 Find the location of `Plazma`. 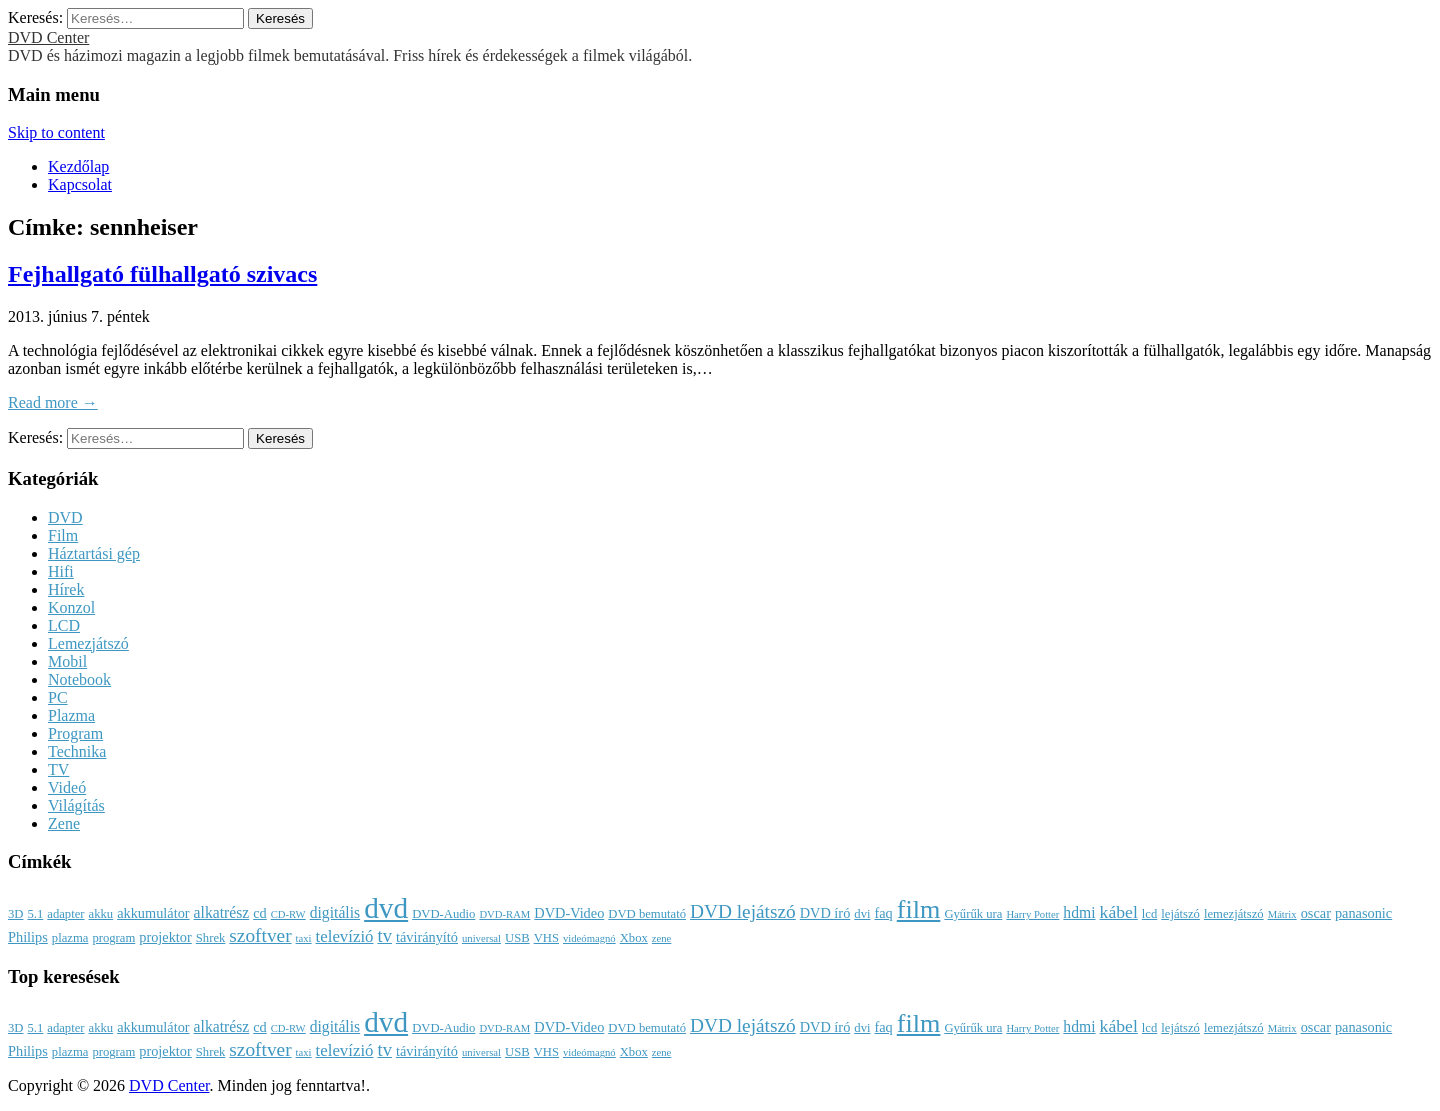

Plazma is located at coordinates (71, 715).